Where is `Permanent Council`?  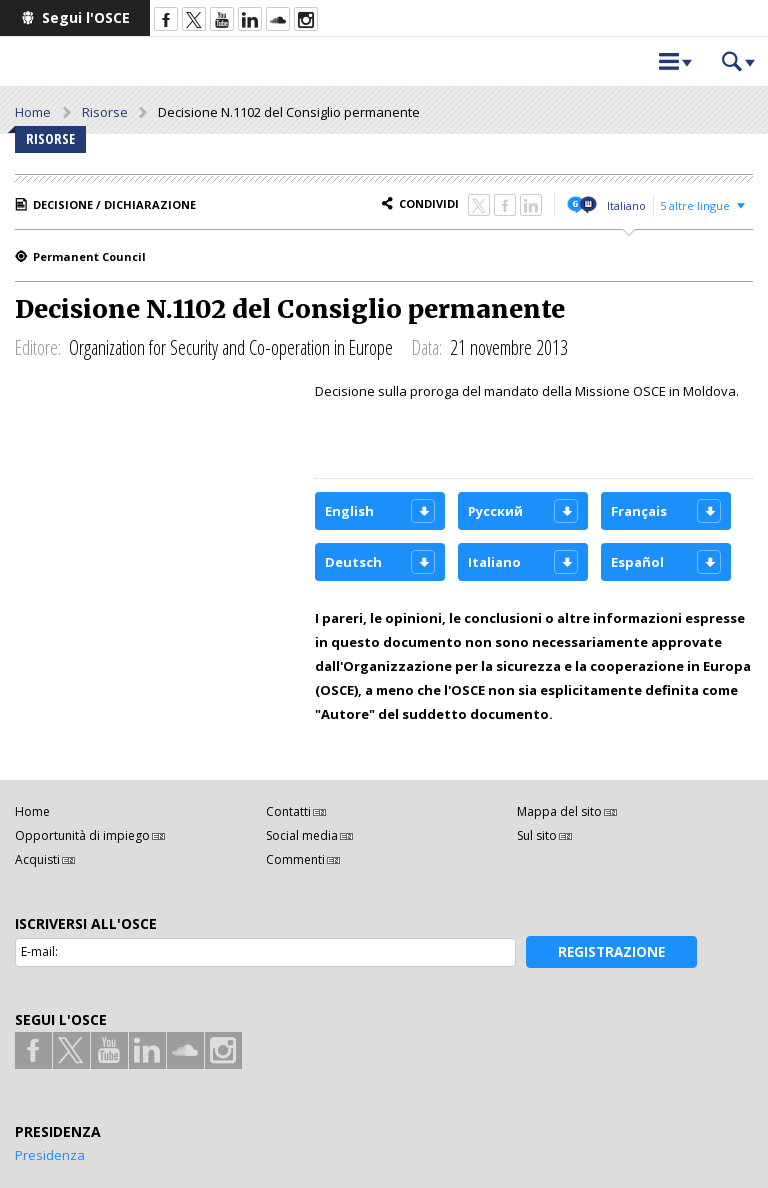
Permanent Council is located at coordinates (89, 256).